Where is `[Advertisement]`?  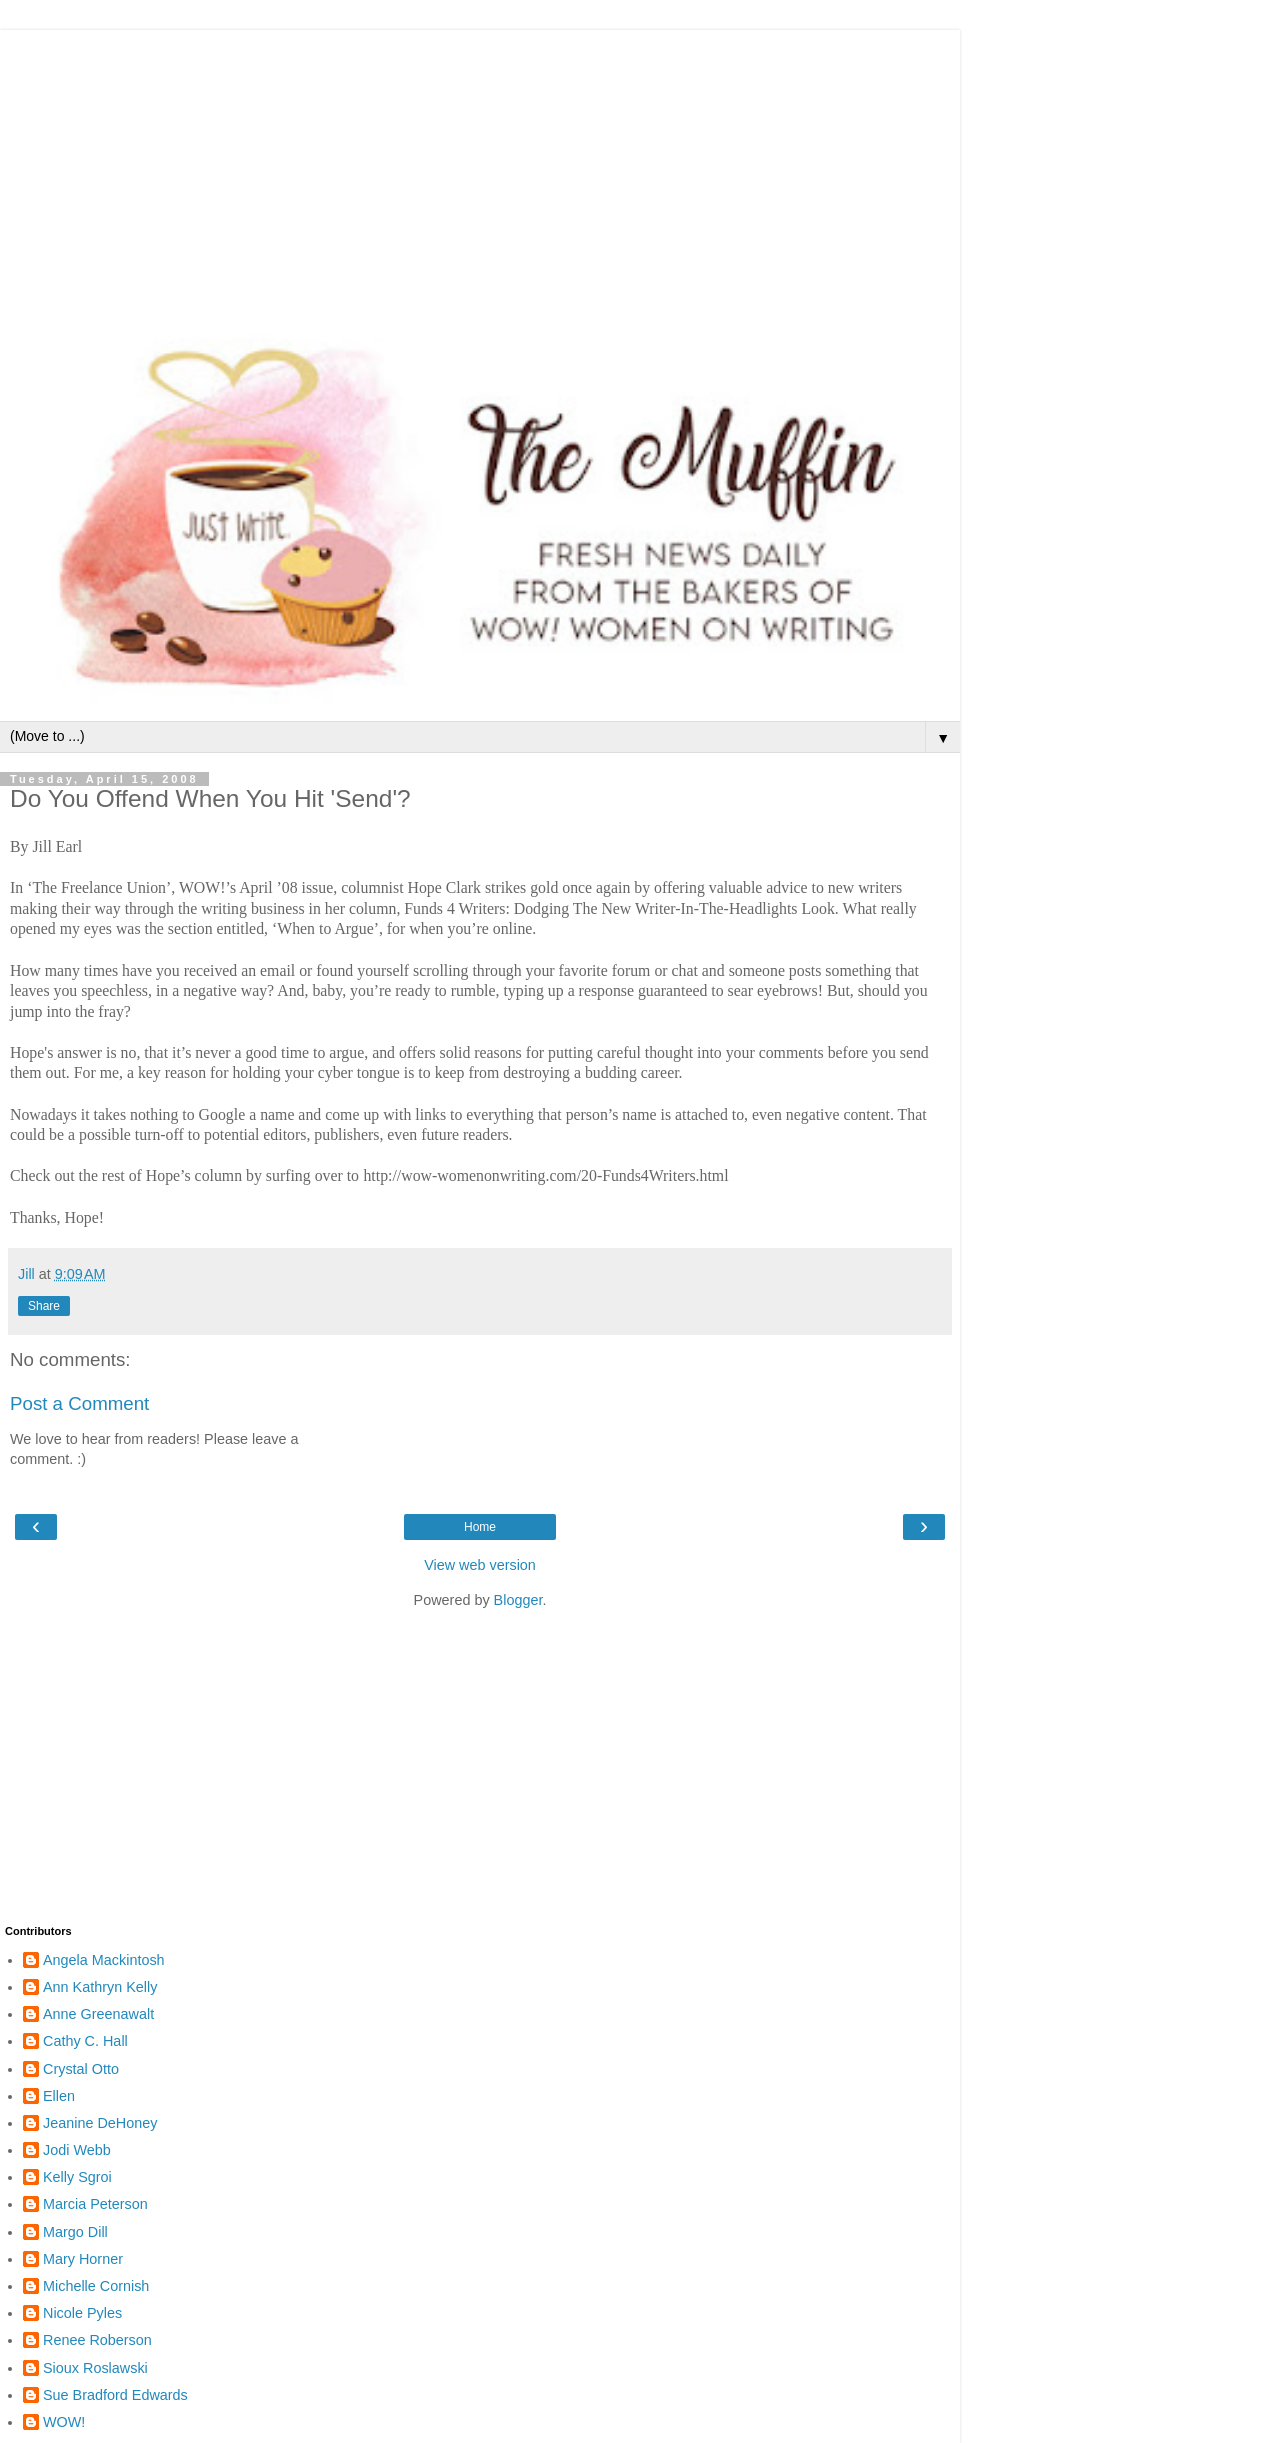 [Advertisement] is located at coordinates (480, 170).